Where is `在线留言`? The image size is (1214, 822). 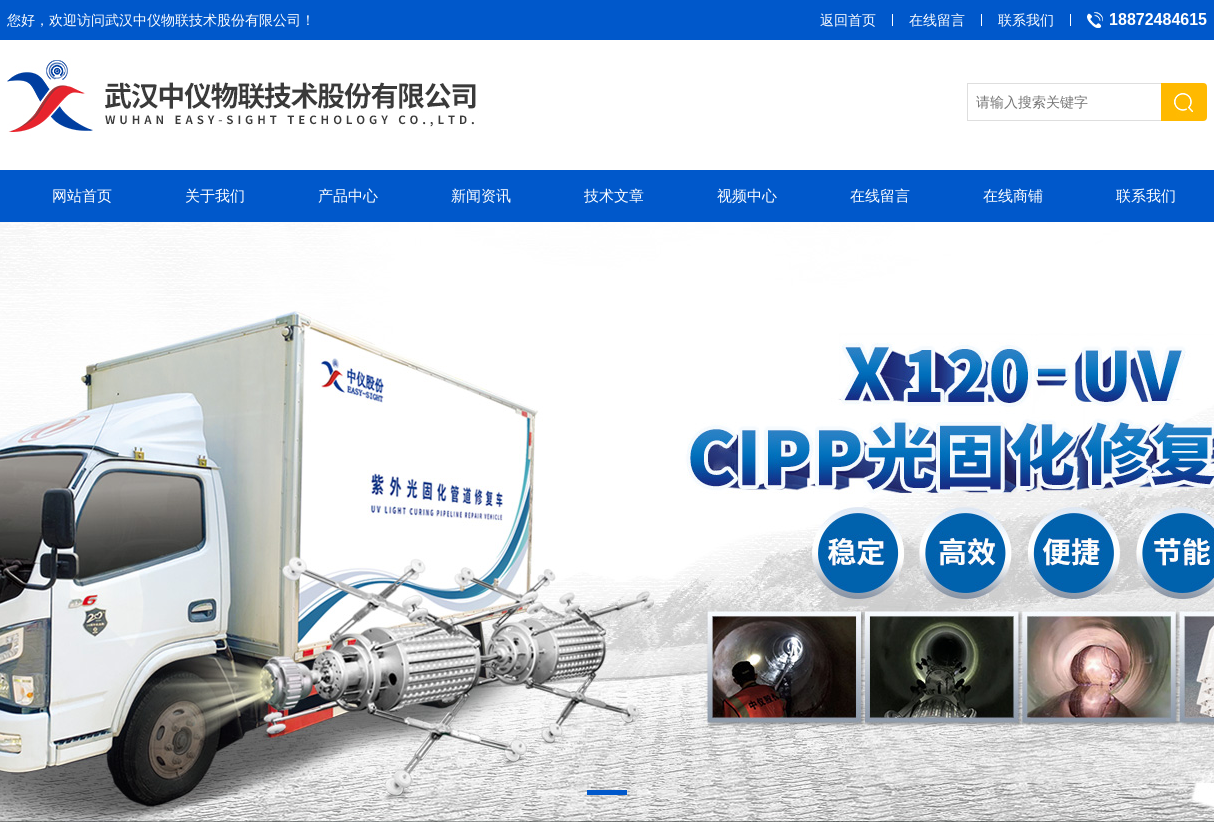 在线留言 is located at coordinates (937, 20).